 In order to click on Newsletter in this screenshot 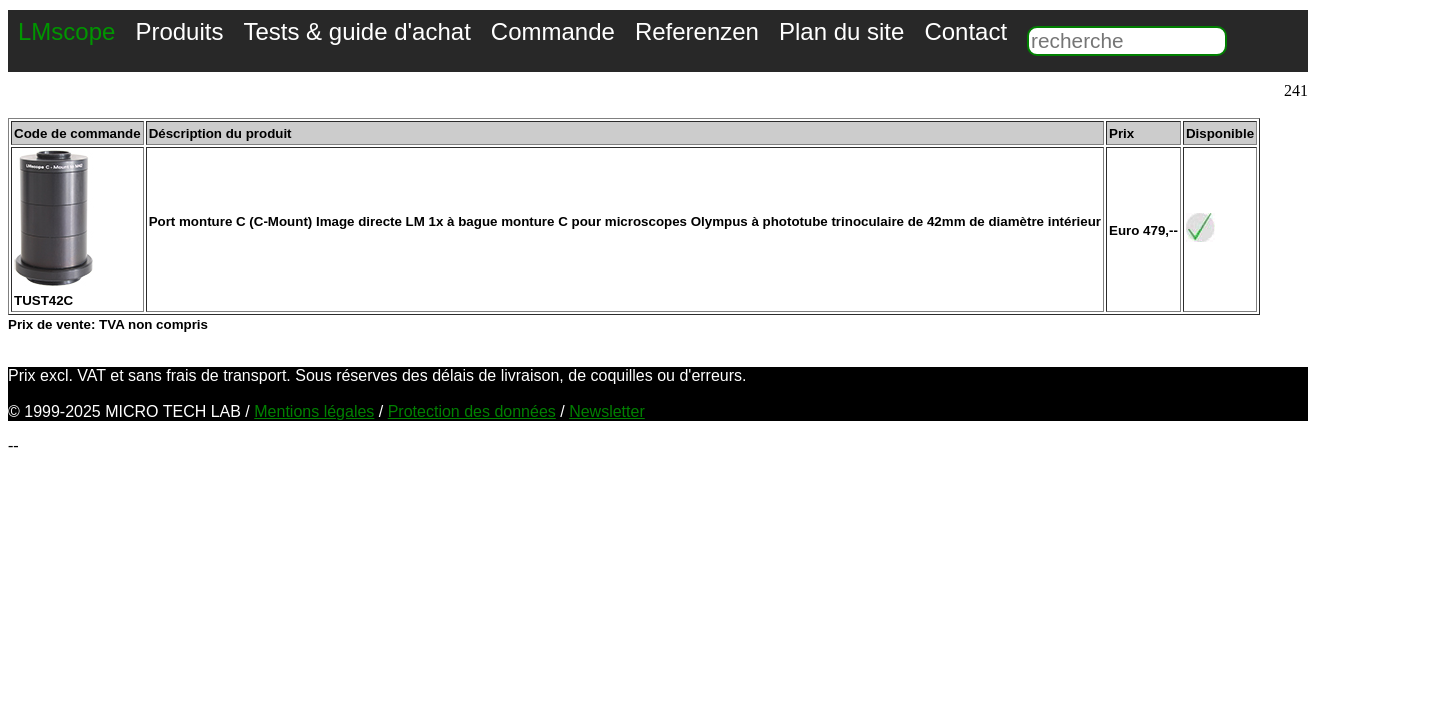, I will do `click(607, 411)`.